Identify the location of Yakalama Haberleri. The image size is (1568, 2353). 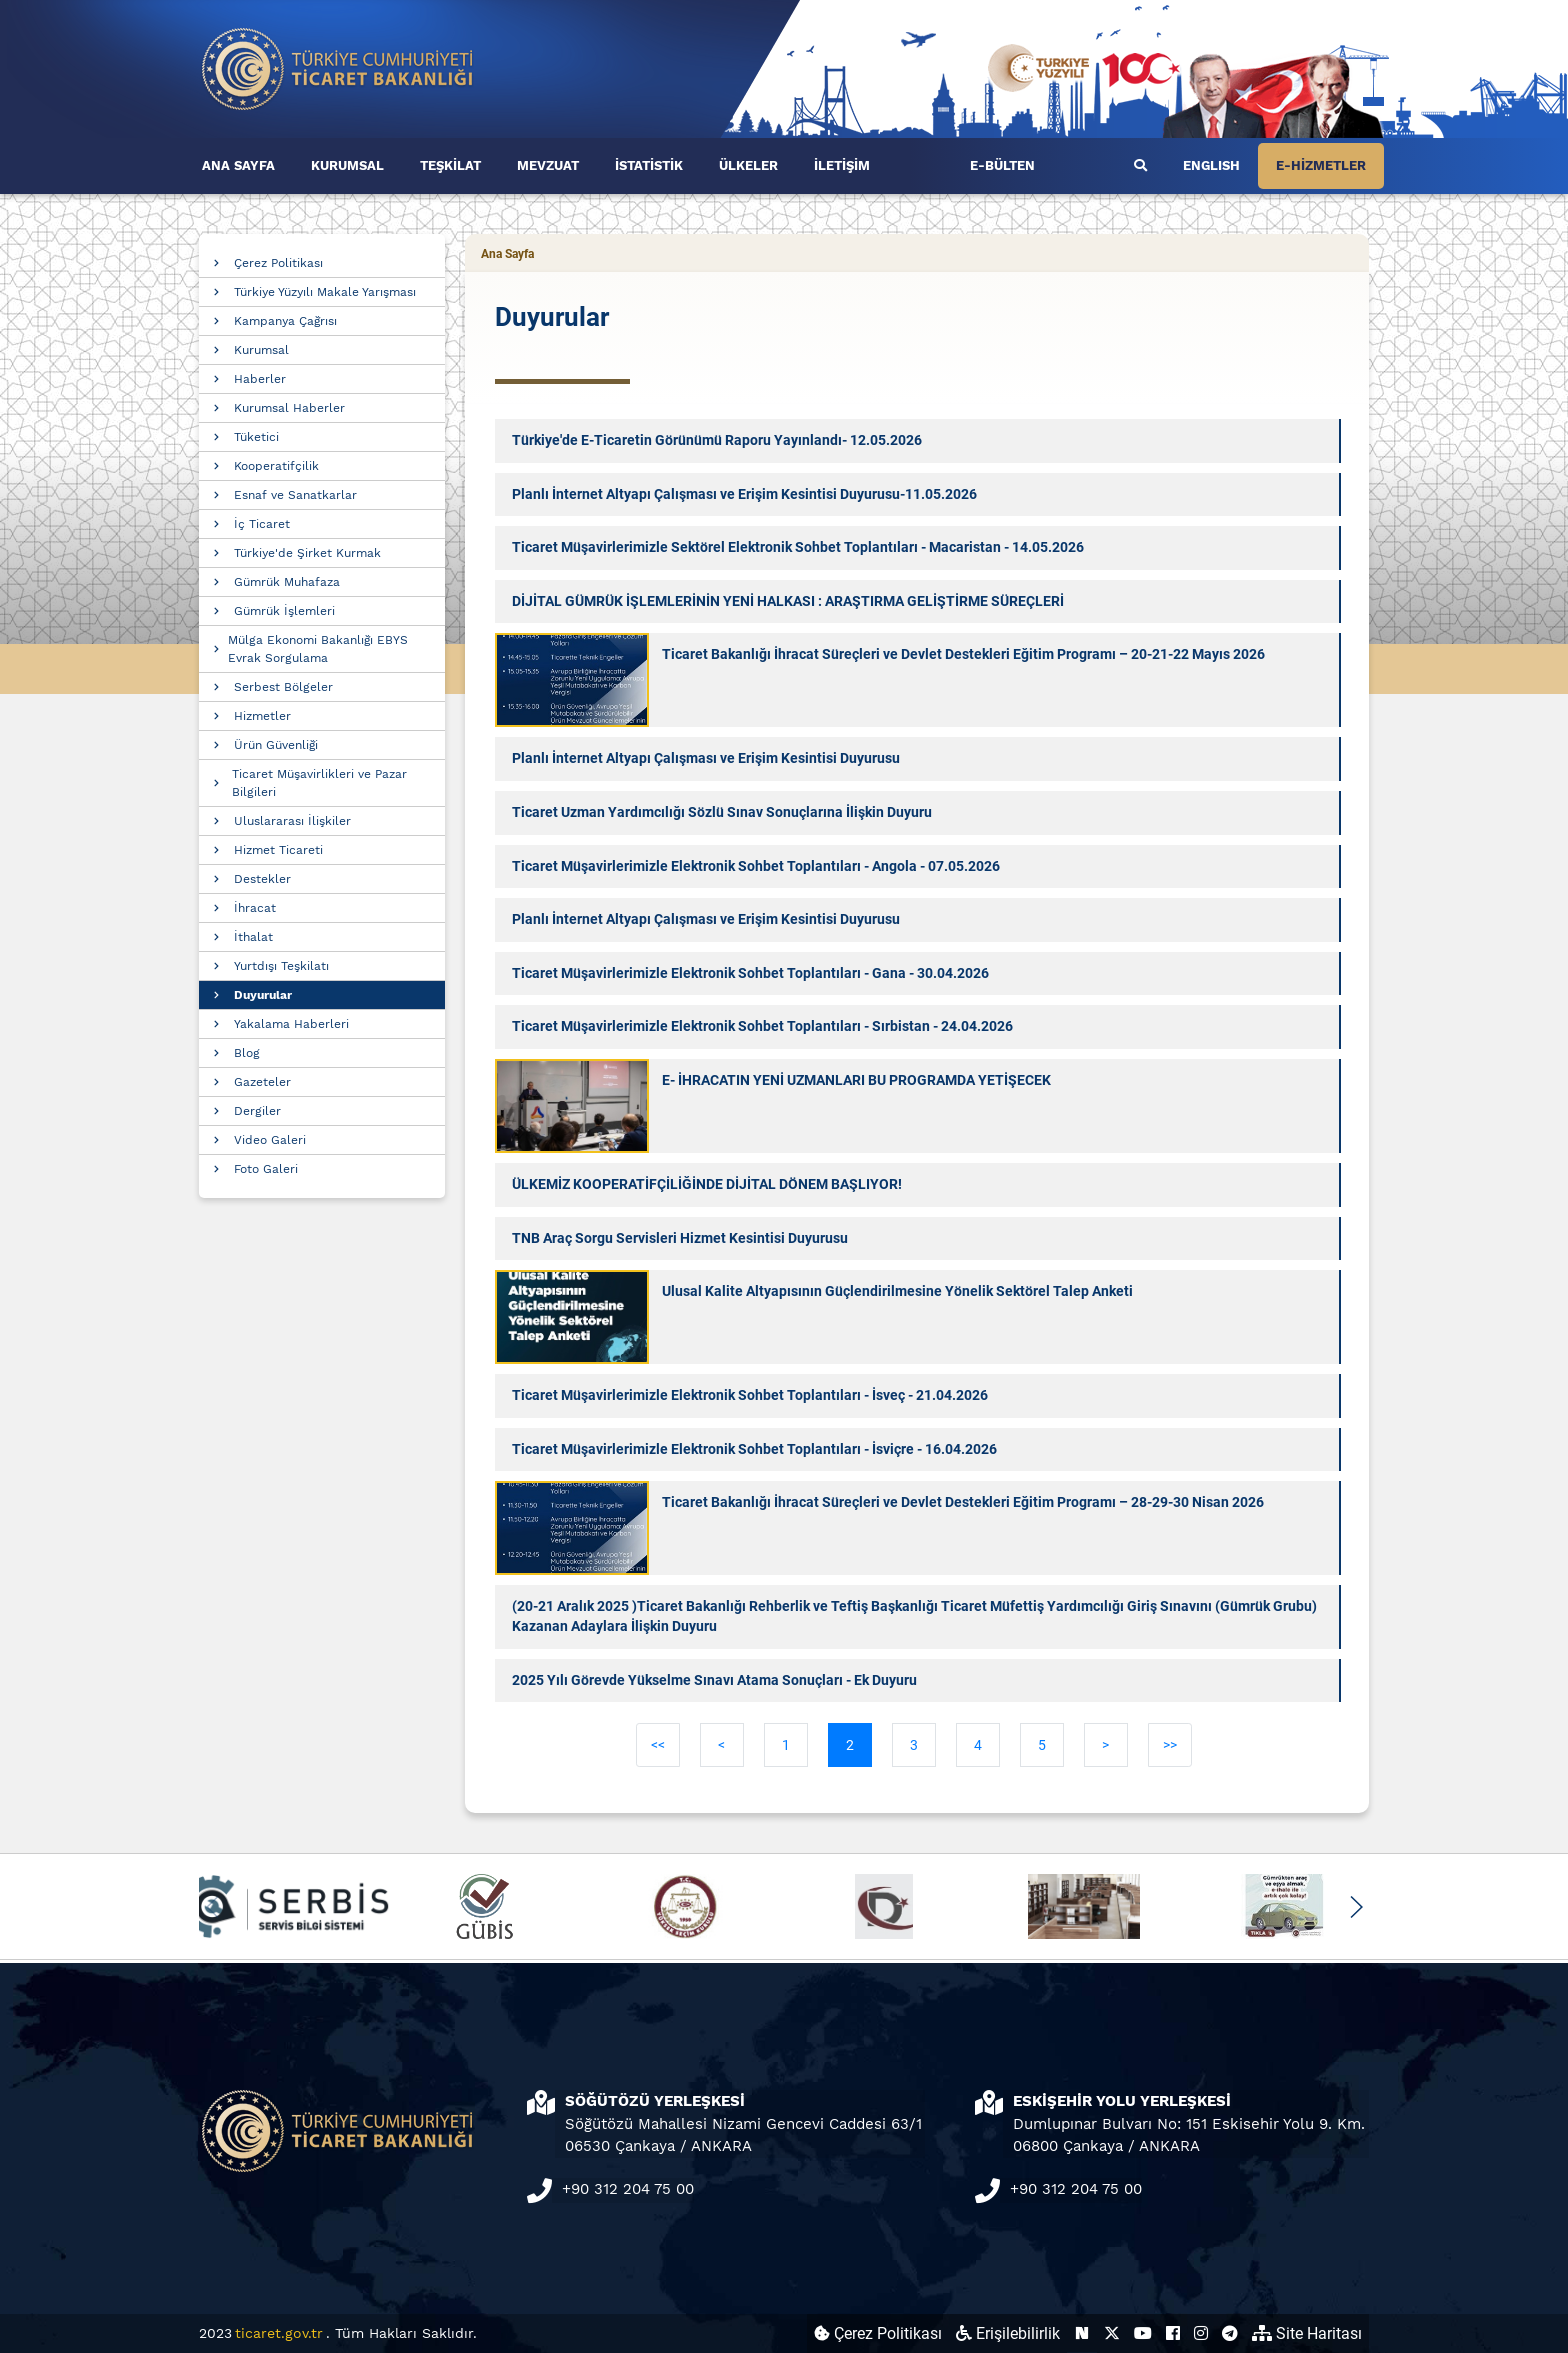
(291, 1024).